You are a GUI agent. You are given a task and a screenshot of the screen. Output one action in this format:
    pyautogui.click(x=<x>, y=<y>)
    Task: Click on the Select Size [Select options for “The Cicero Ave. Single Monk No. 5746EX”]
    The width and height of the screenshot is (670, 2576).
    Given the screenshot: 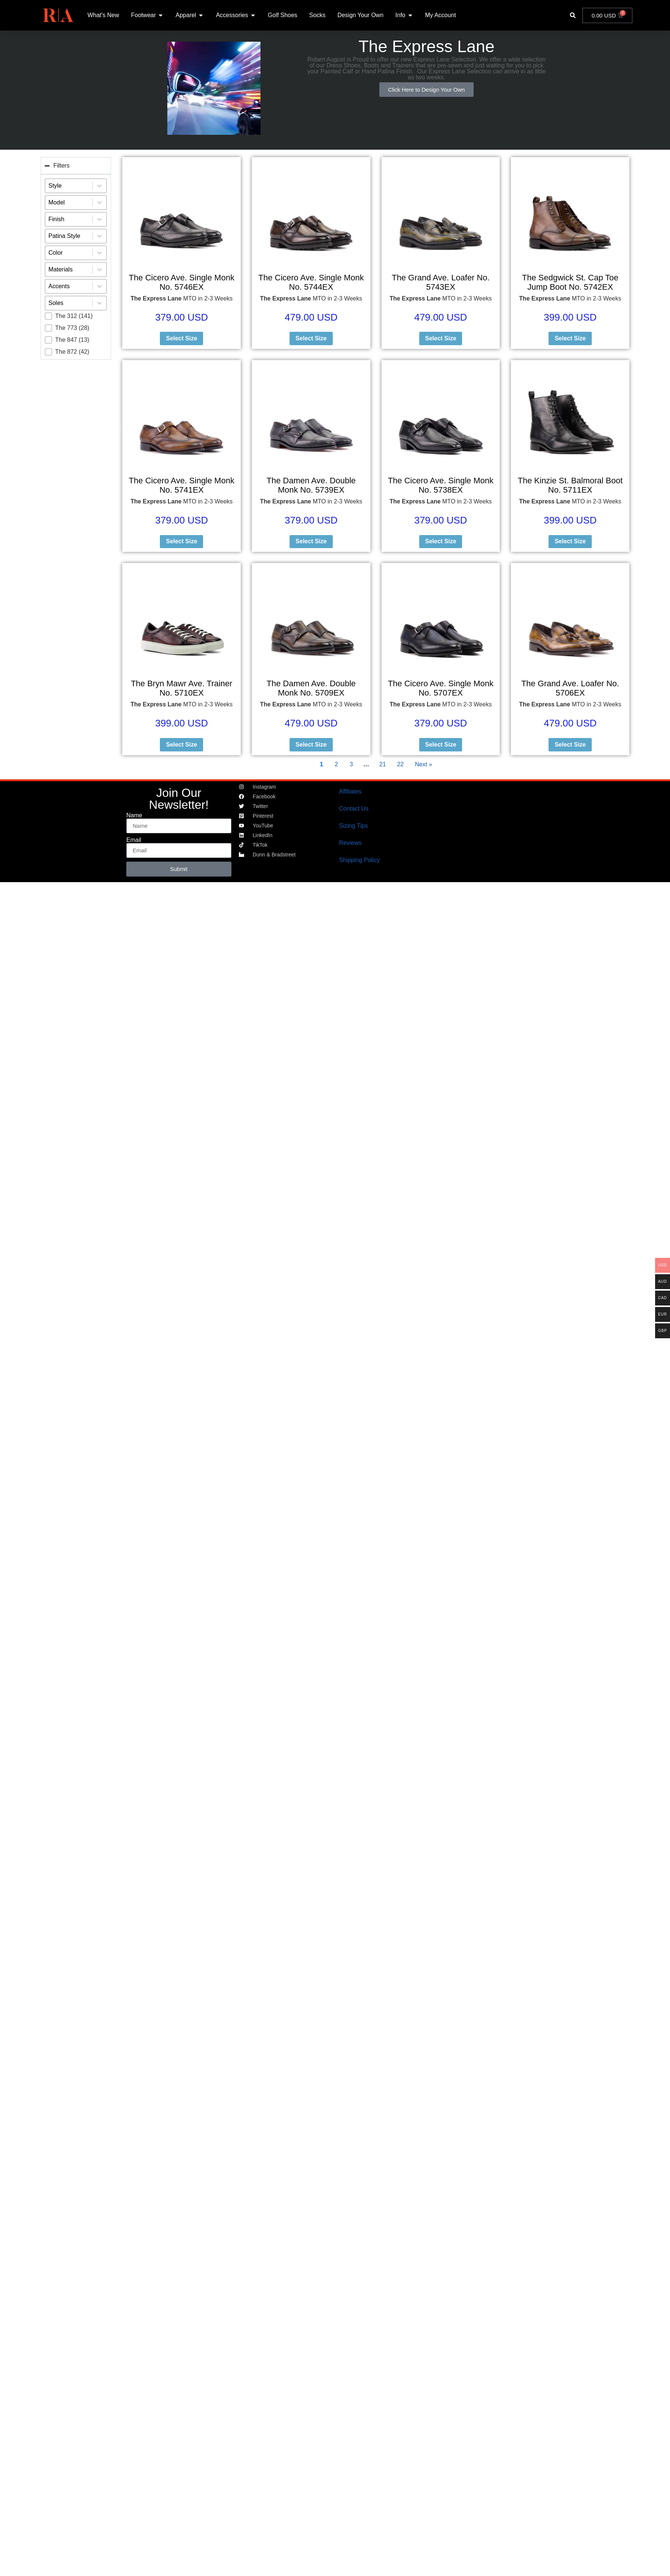 What is the action you would take?
    pyautogui.click(x=181, y=338)
    